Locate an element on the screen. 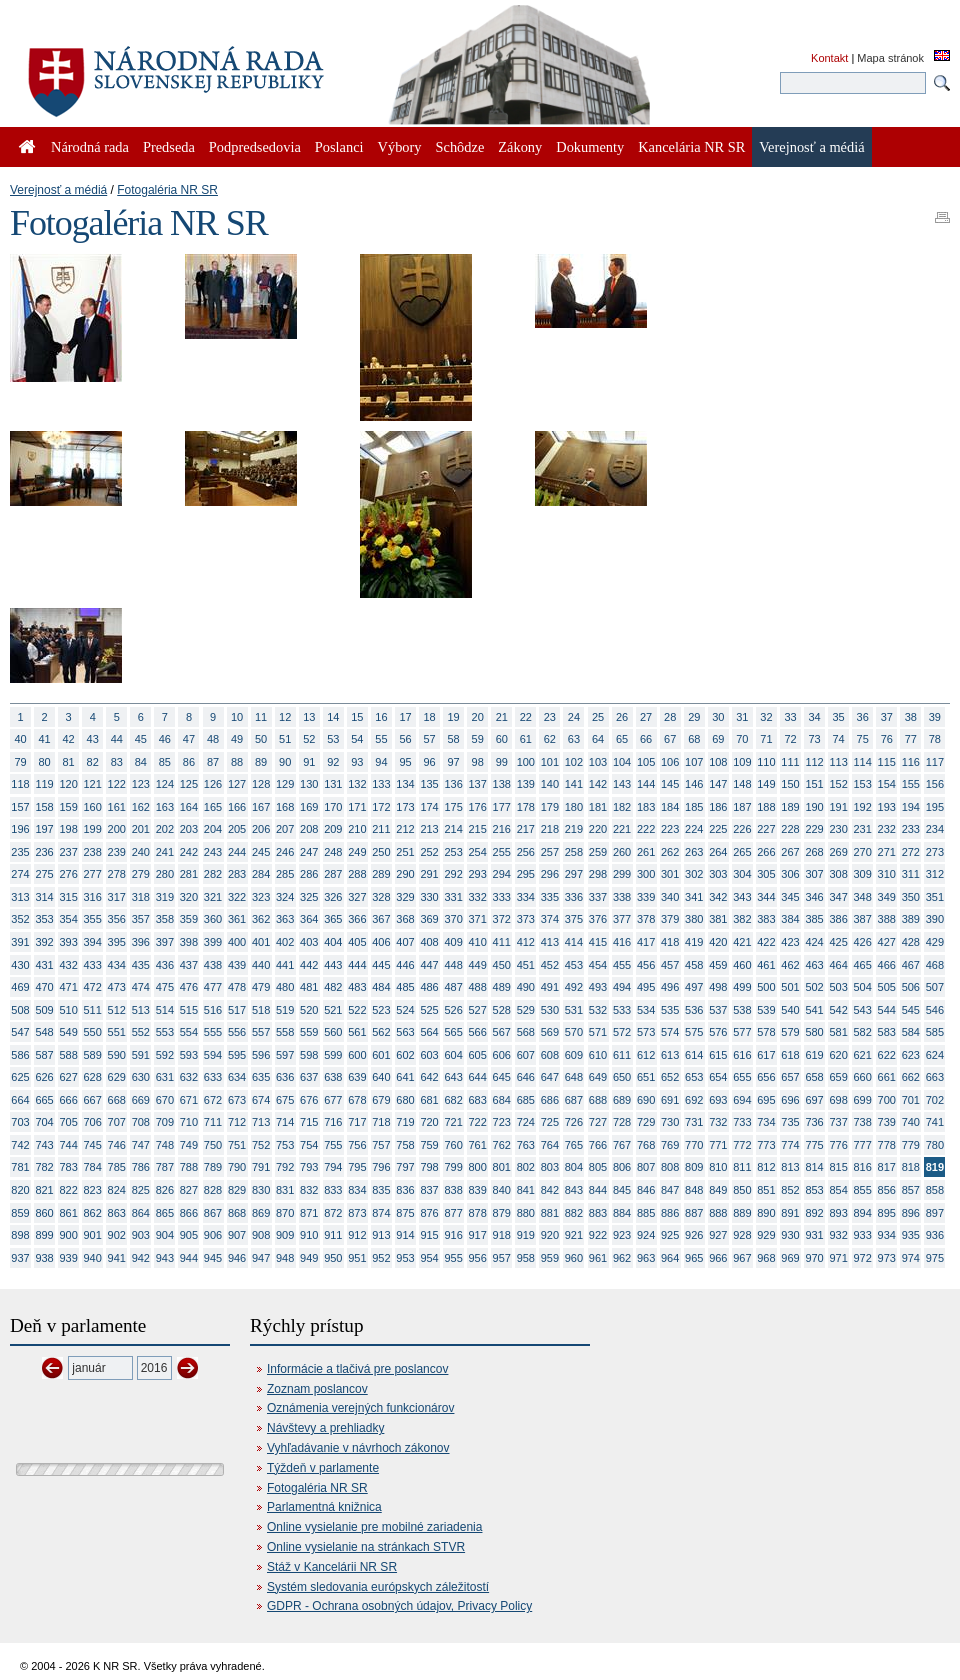  439 is located at coordinates (237, 965).